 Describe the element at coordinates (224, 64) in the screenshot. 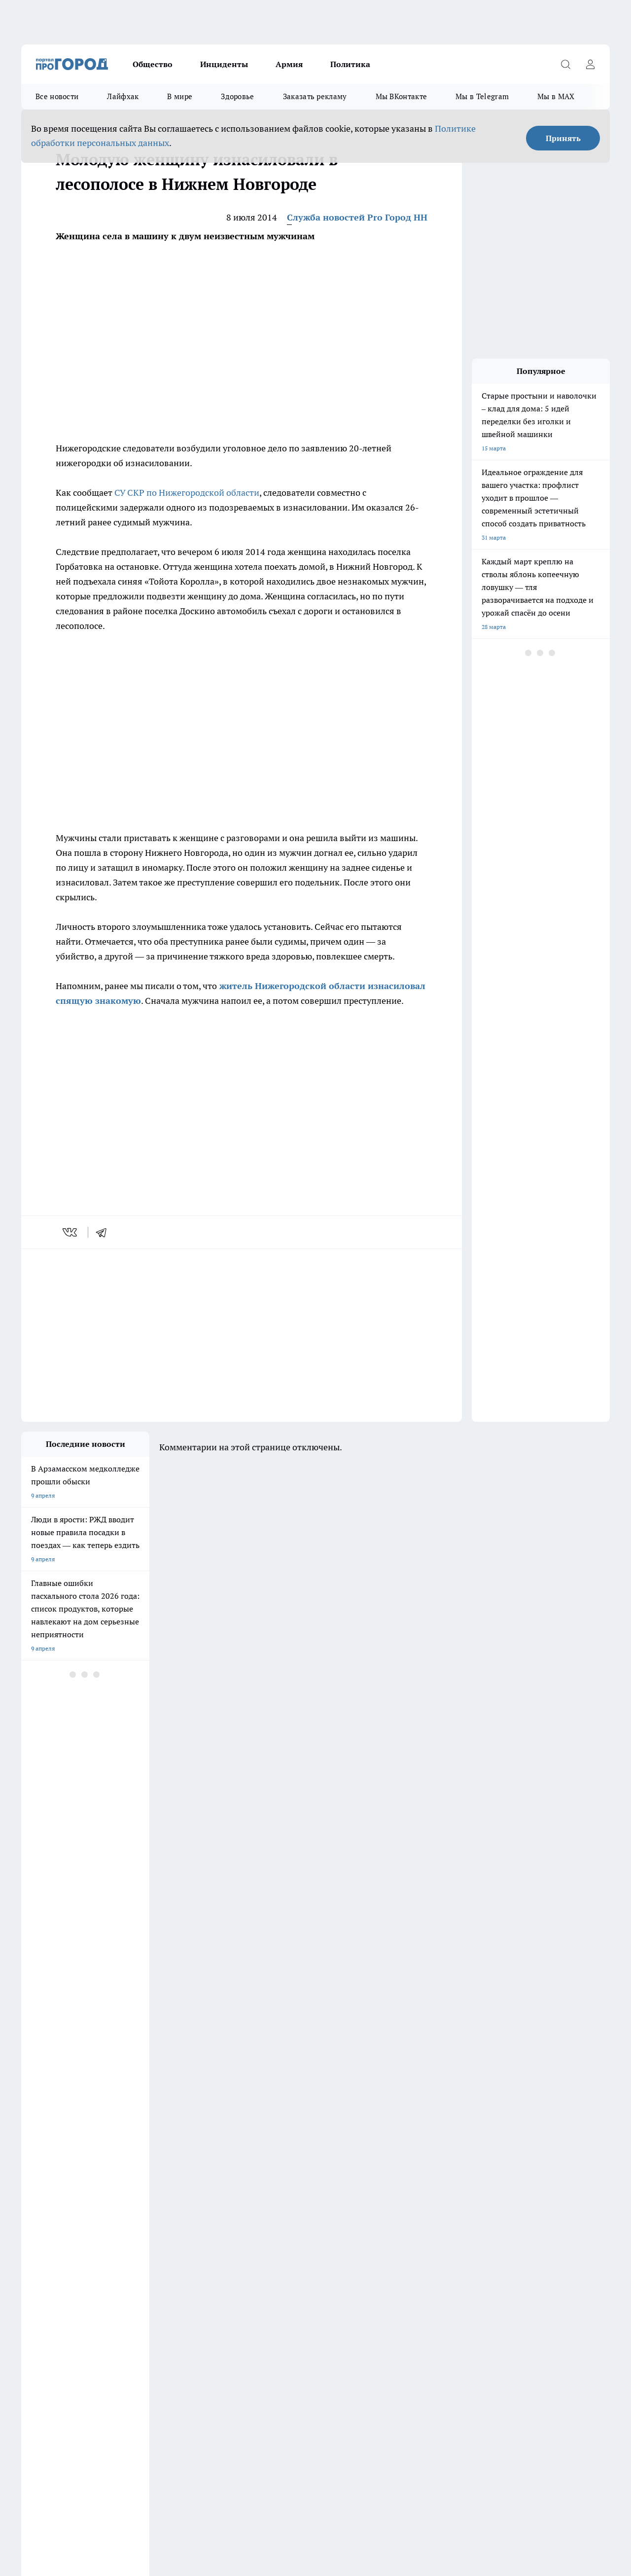

I see `Инциденты` at that location.